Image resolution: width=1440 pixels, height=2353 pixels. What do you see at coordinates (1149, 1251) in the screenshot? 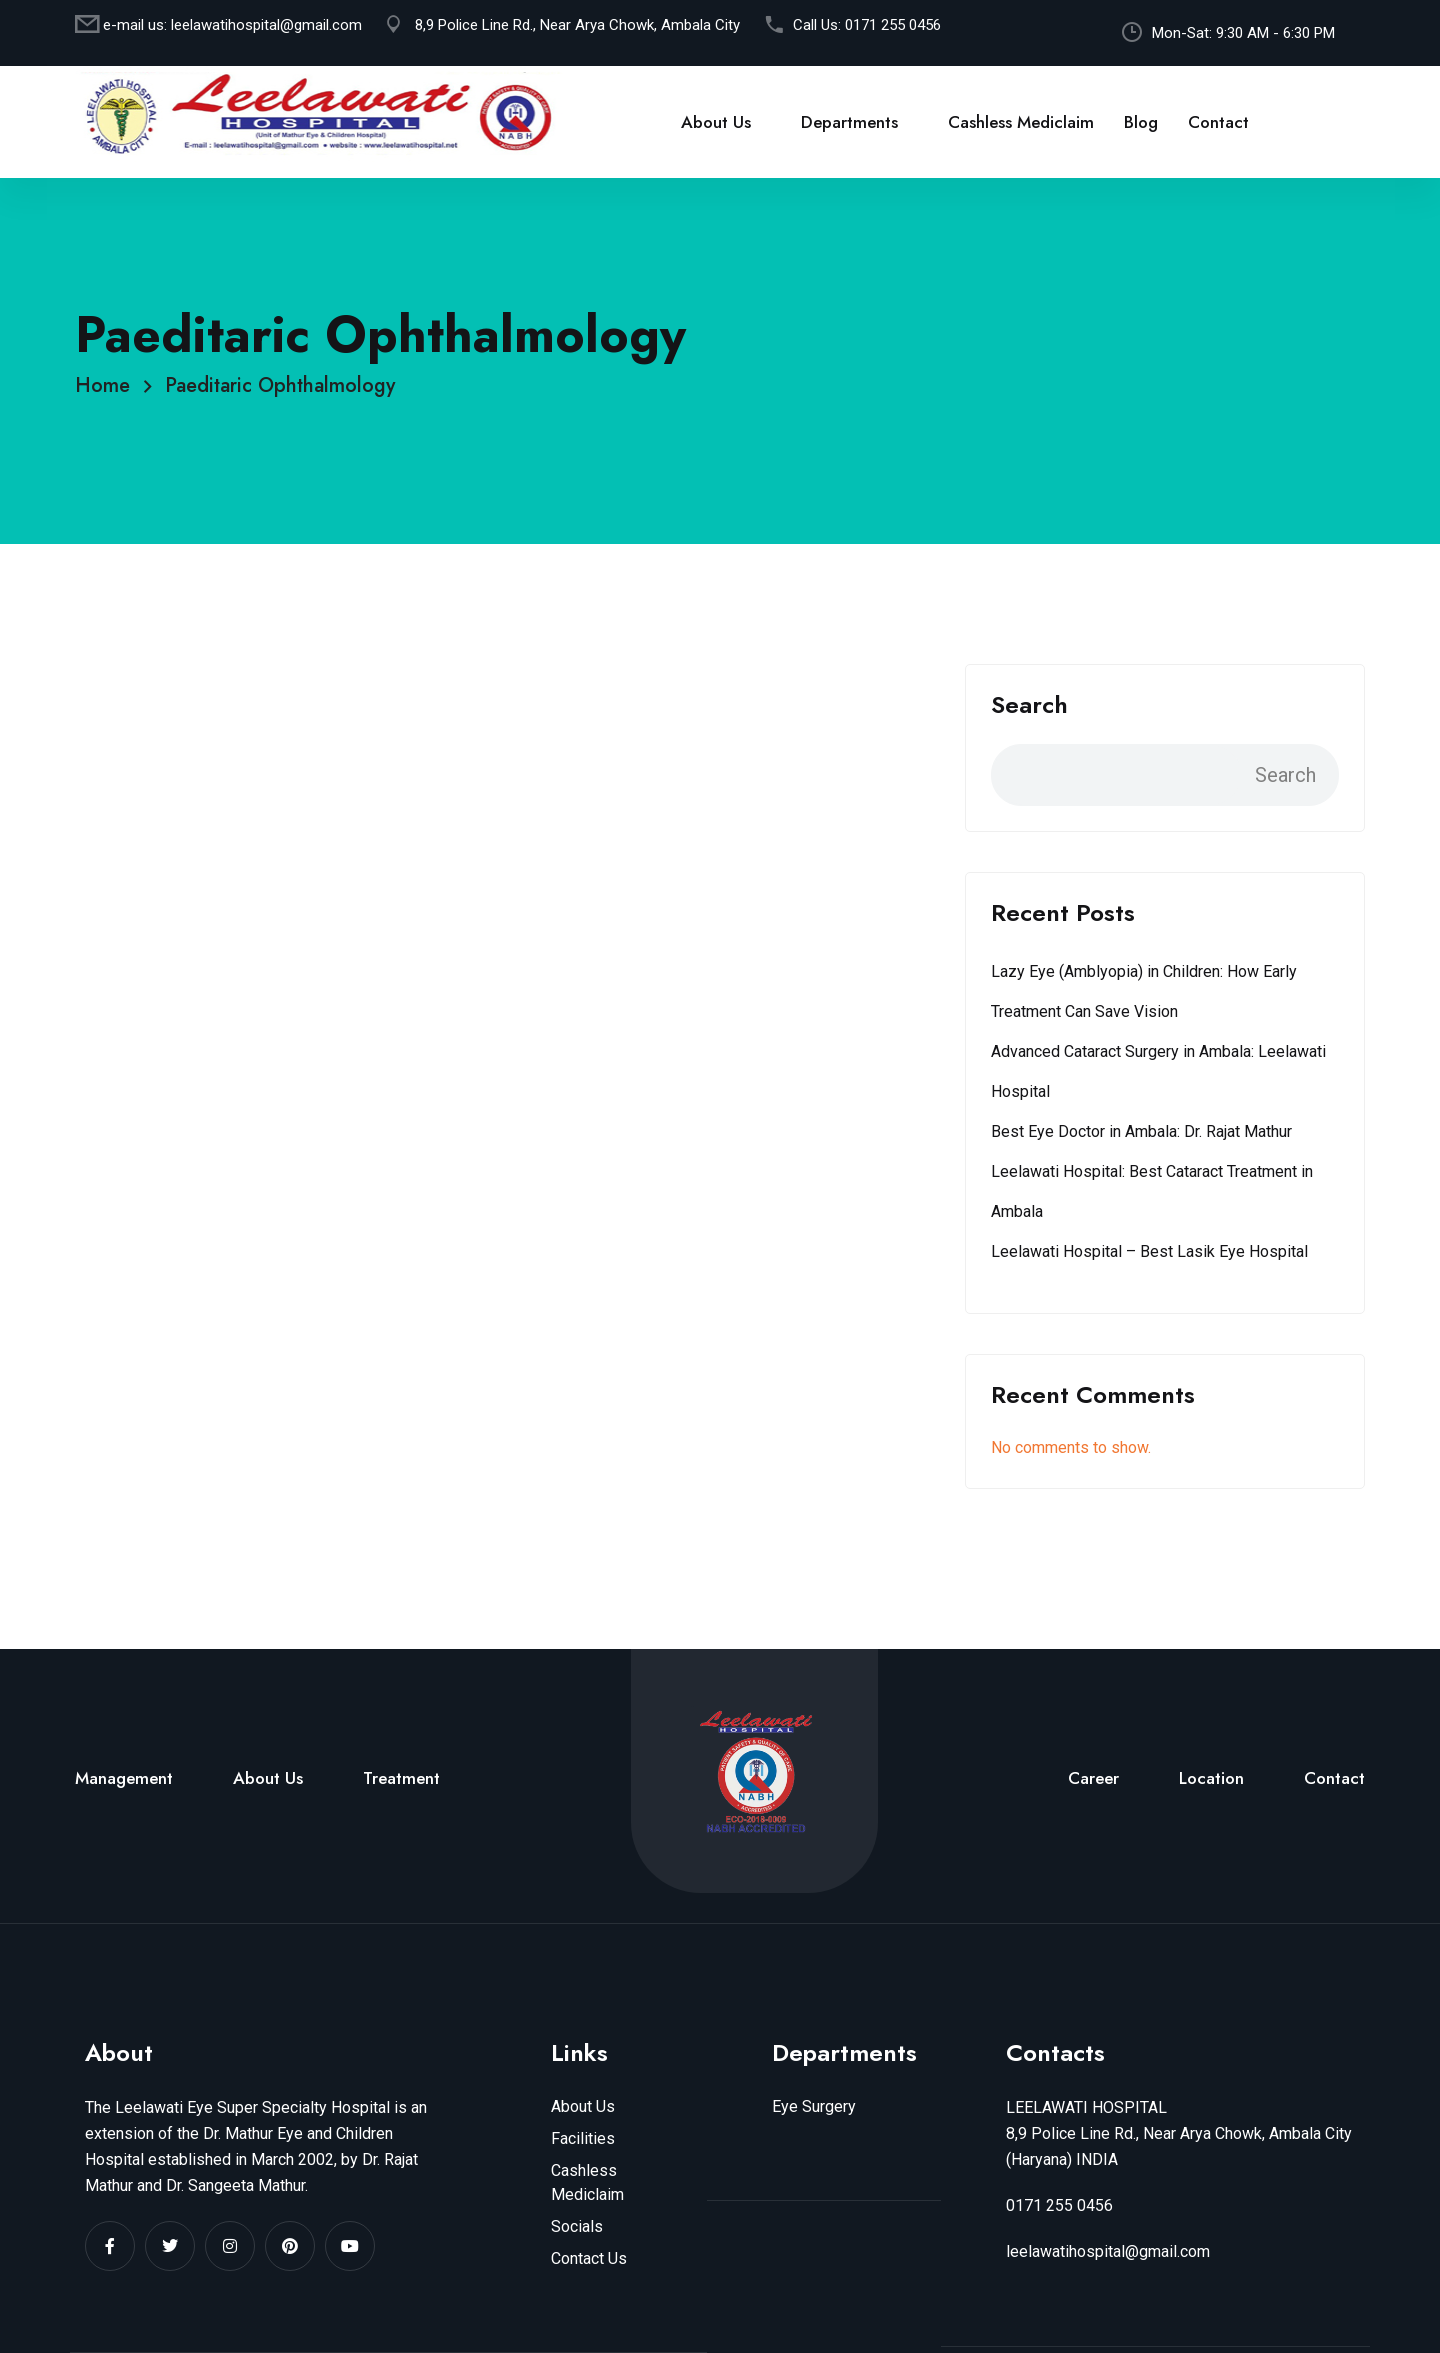
I see `Leelawati Hospital – Best Lasik Eye Hospital` at bounding box center [1149, 1251].